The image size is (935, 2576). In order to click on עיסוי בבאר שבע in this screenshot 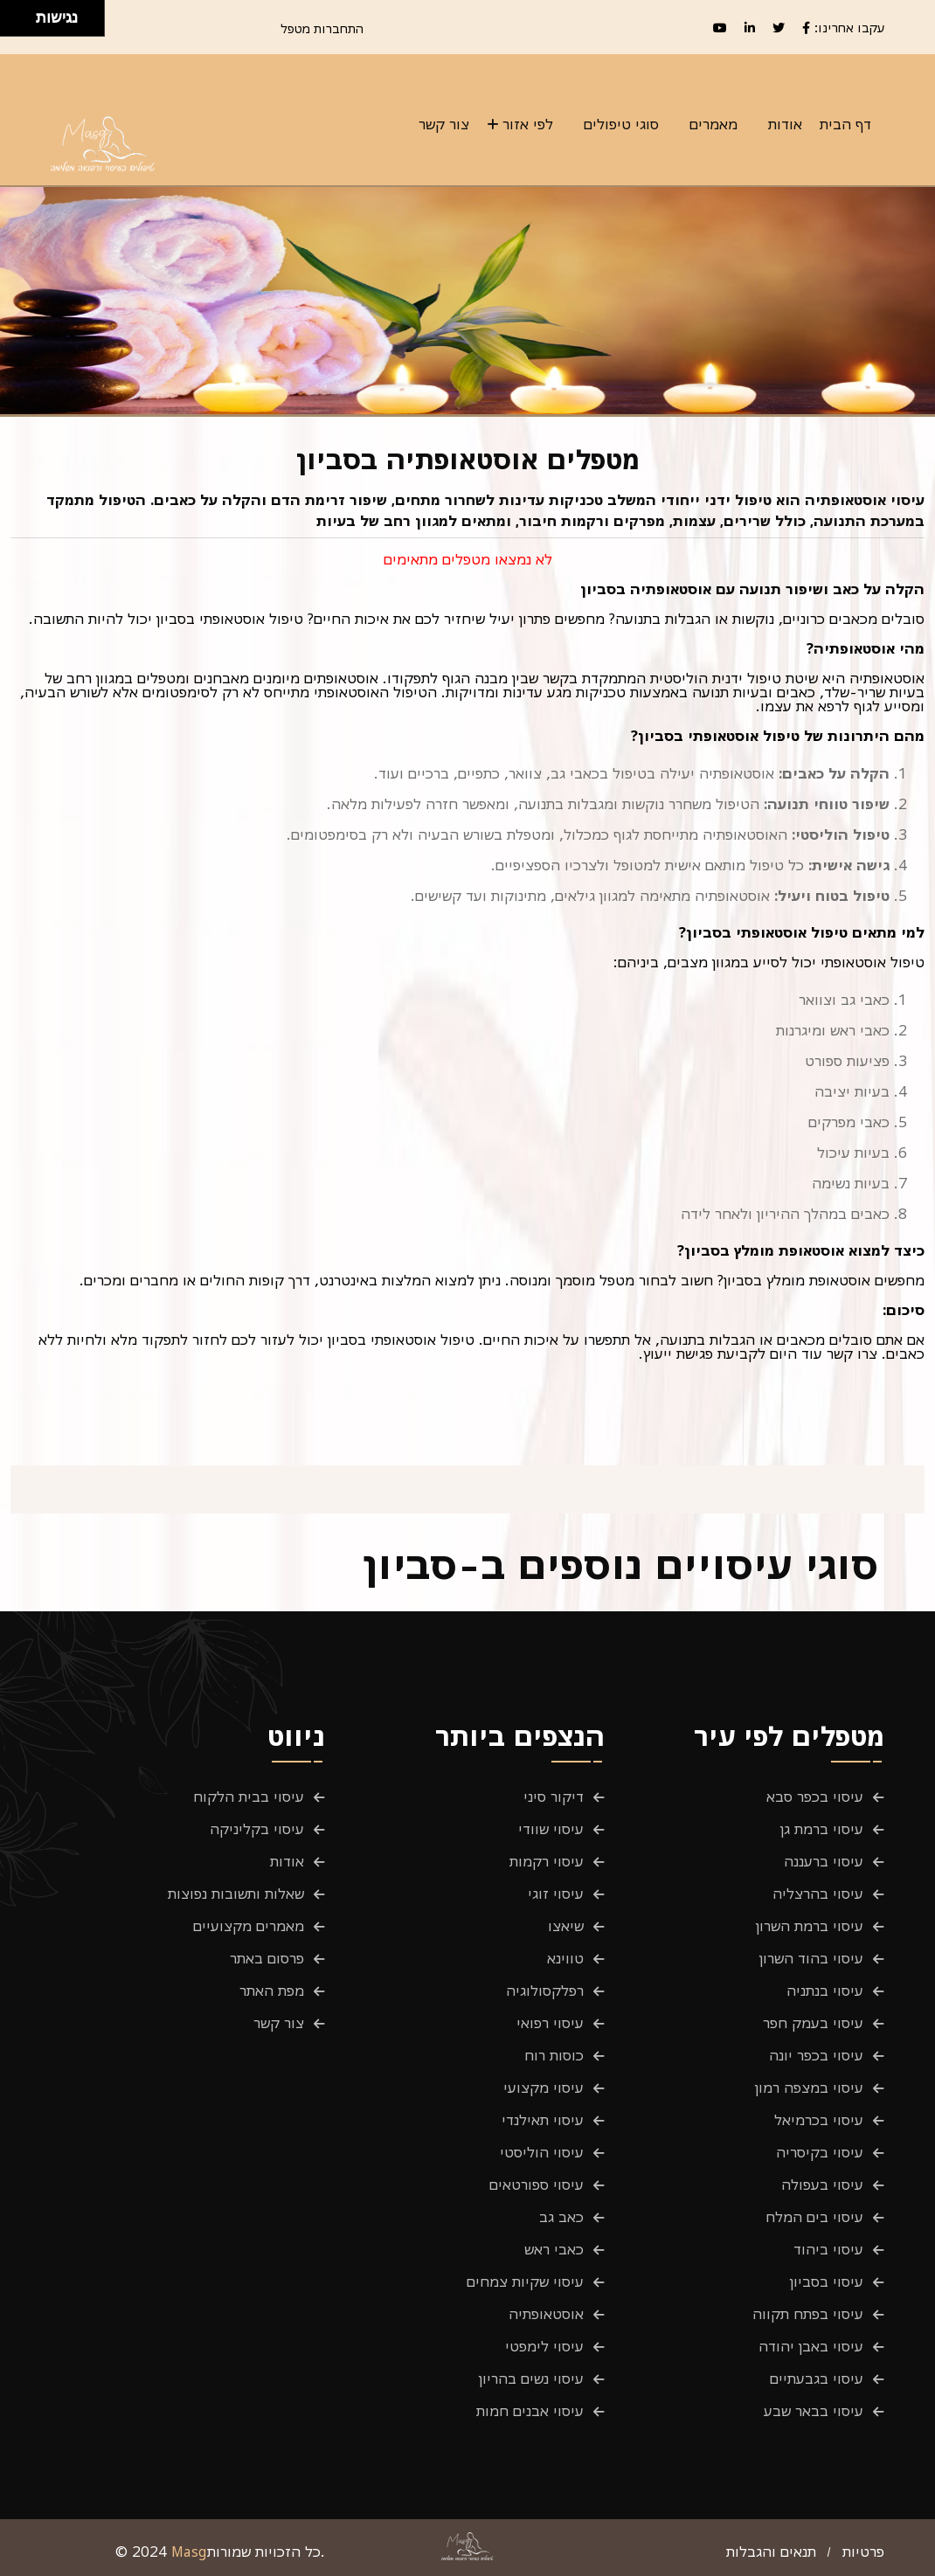, I will do `click(813, 2411)`.